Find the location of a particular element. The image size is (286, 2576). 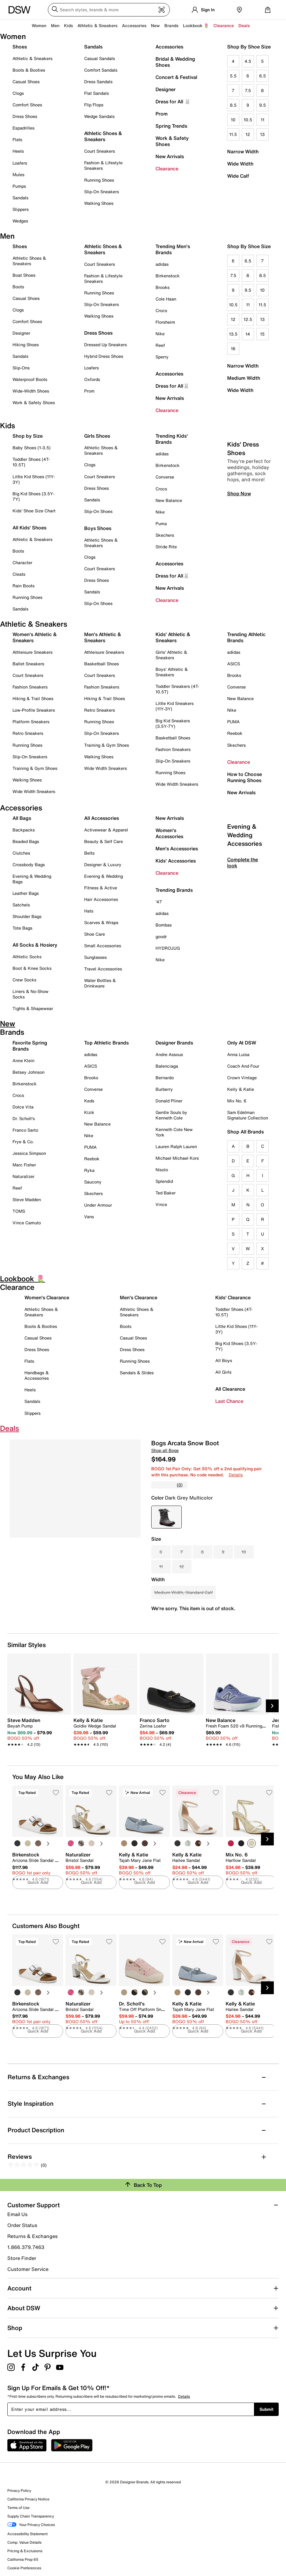

Crocs is located at coordinates (161, 310).